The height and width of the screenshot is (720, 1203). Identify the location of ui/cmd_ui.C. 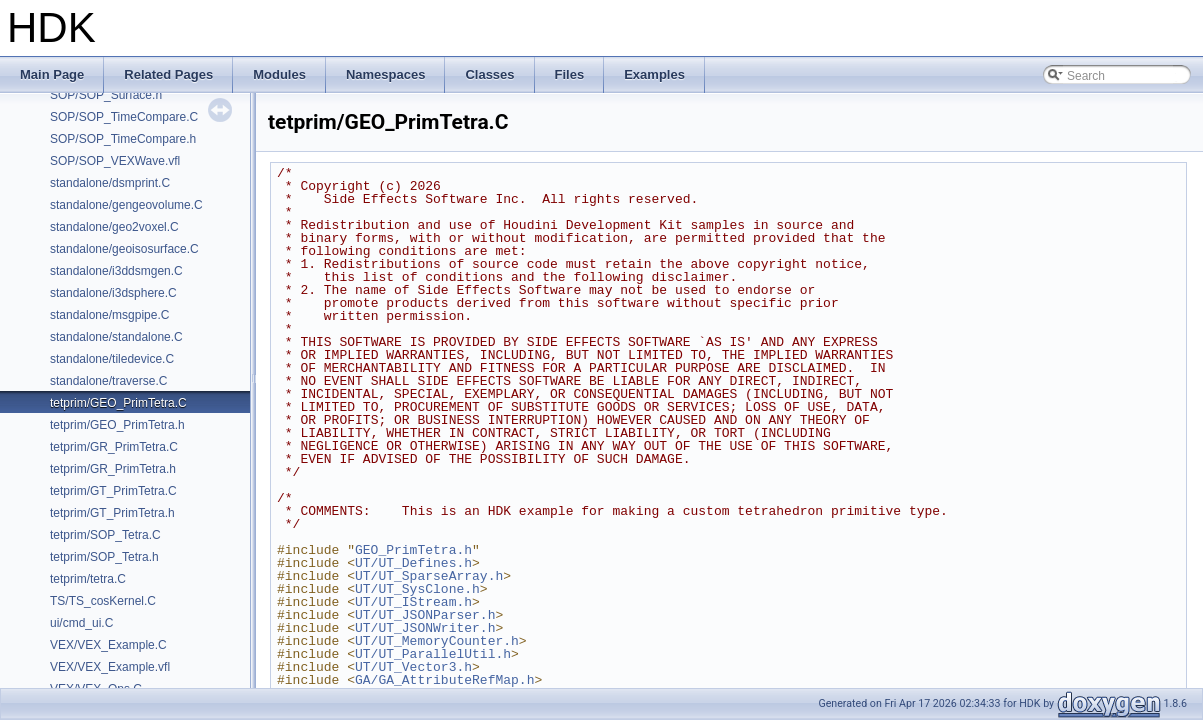
(81, 623).